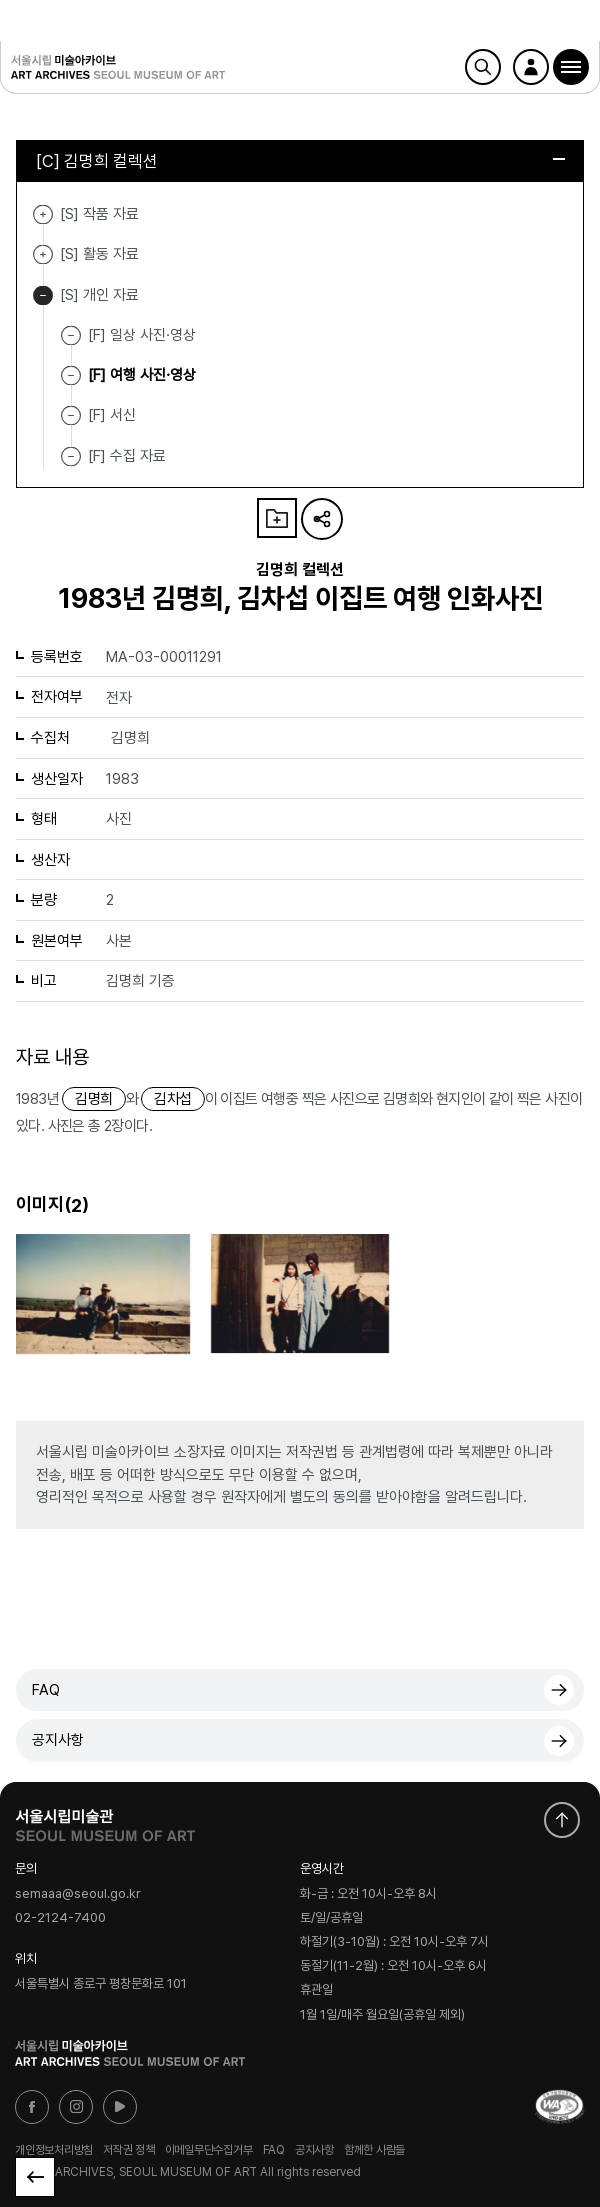 The width and height of the screenshot is (600, 2207). Describe the element at coordinates (43, 295) in the screenshot. I see `[S] 개인 자료` at that location.